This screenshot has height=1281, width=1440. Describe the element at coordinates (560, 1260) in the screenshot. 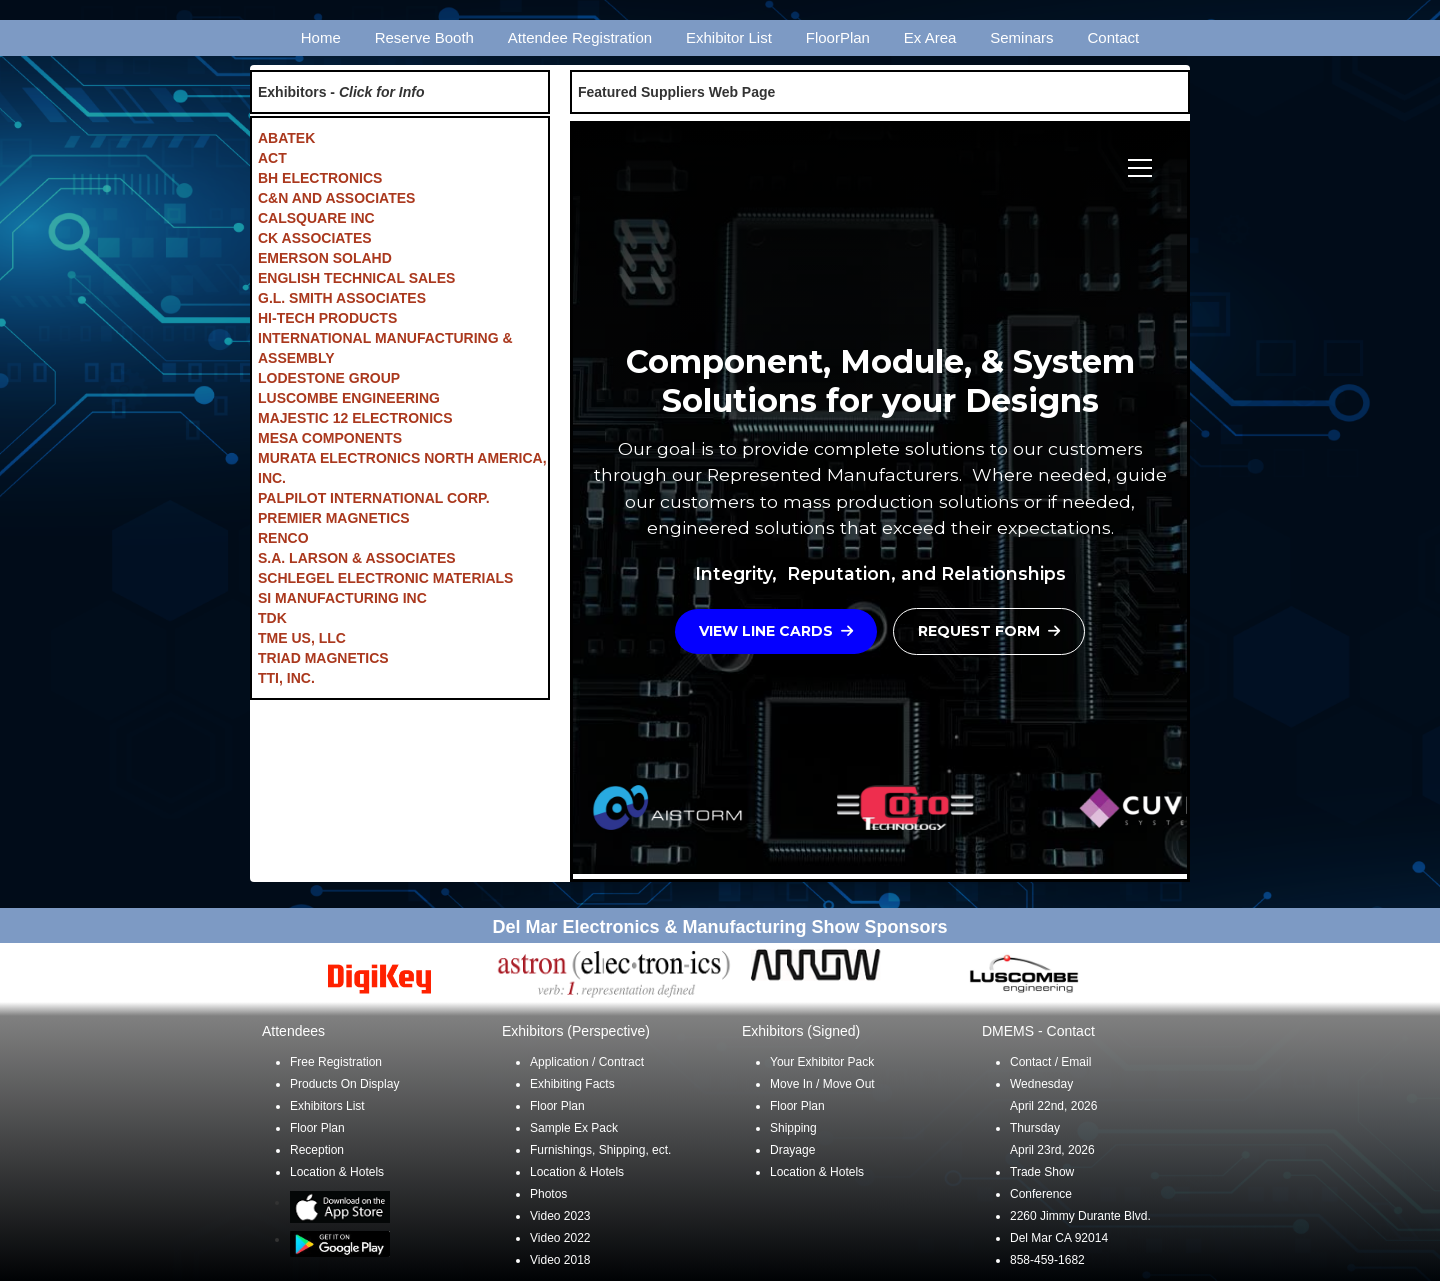

I see `Video 2018` at that location.